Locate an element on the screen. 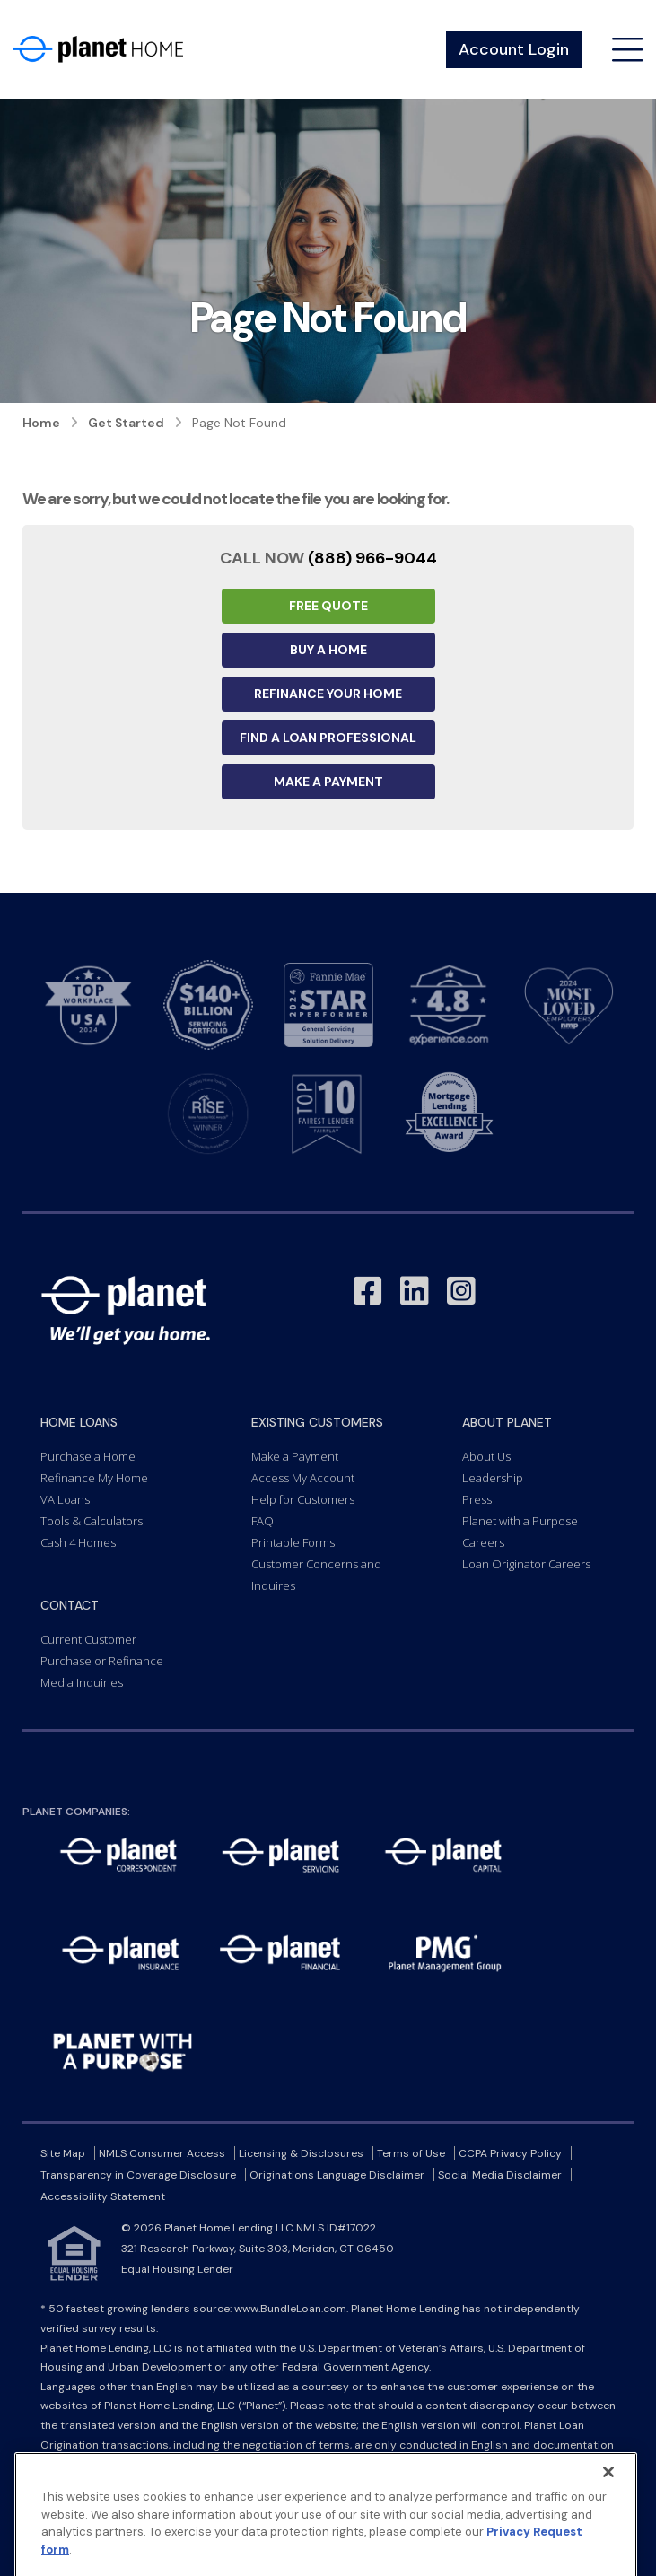 This screenshot has height=2576, width=656. FAQ is located at coordinates (262, 1521).